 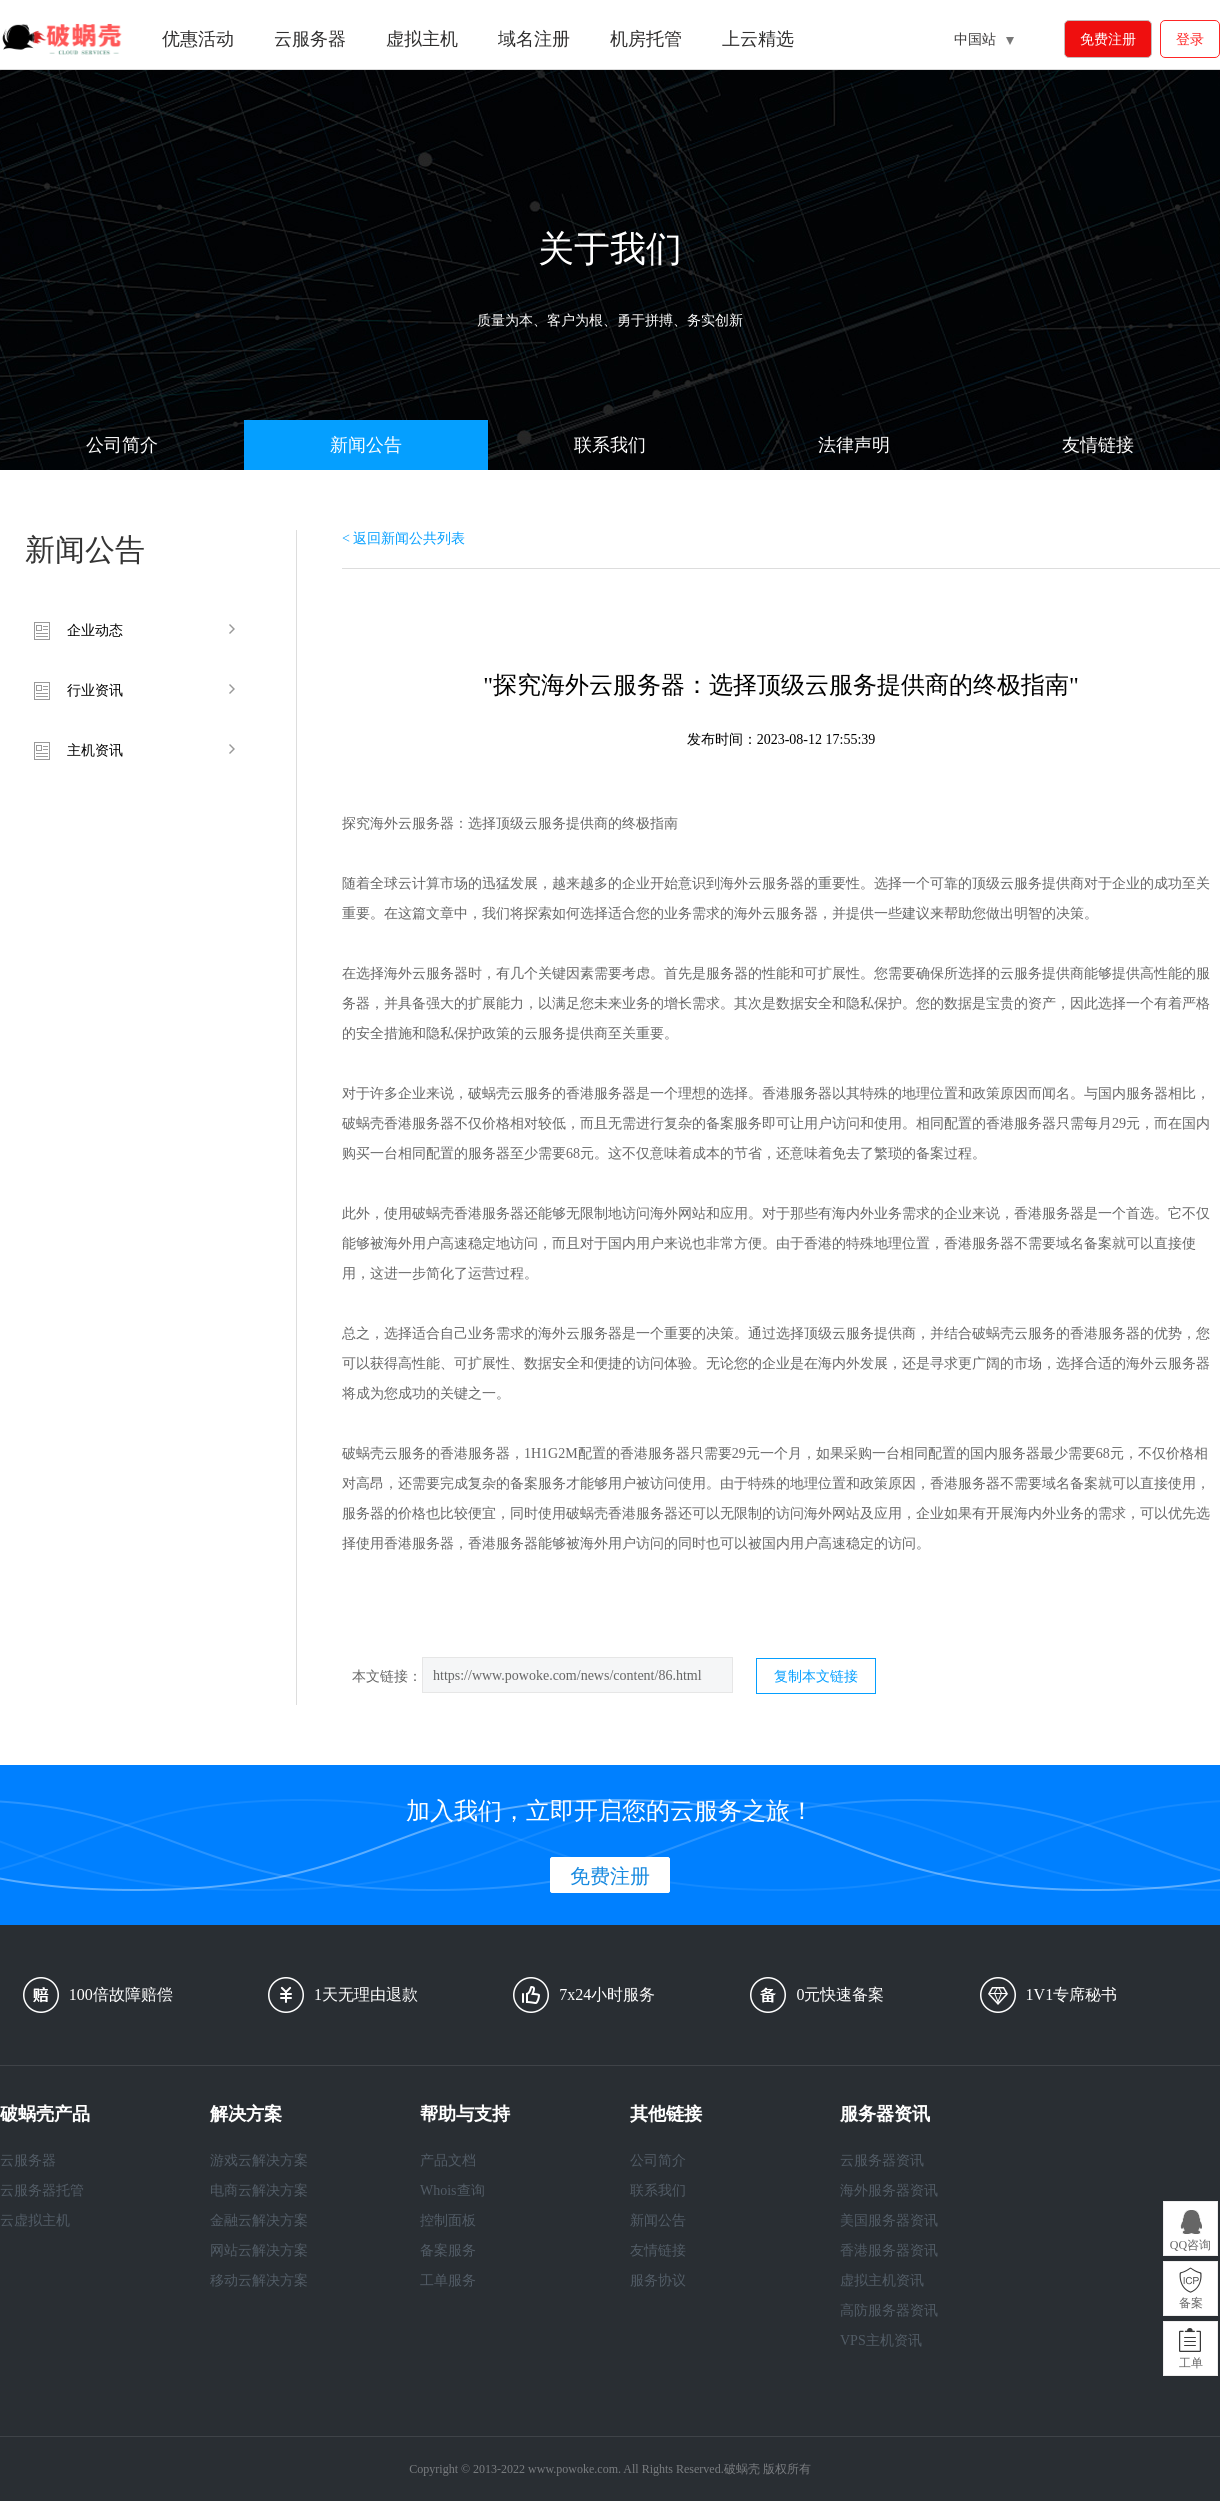 I want to click on 上云精选, so click(x=758, y=39).